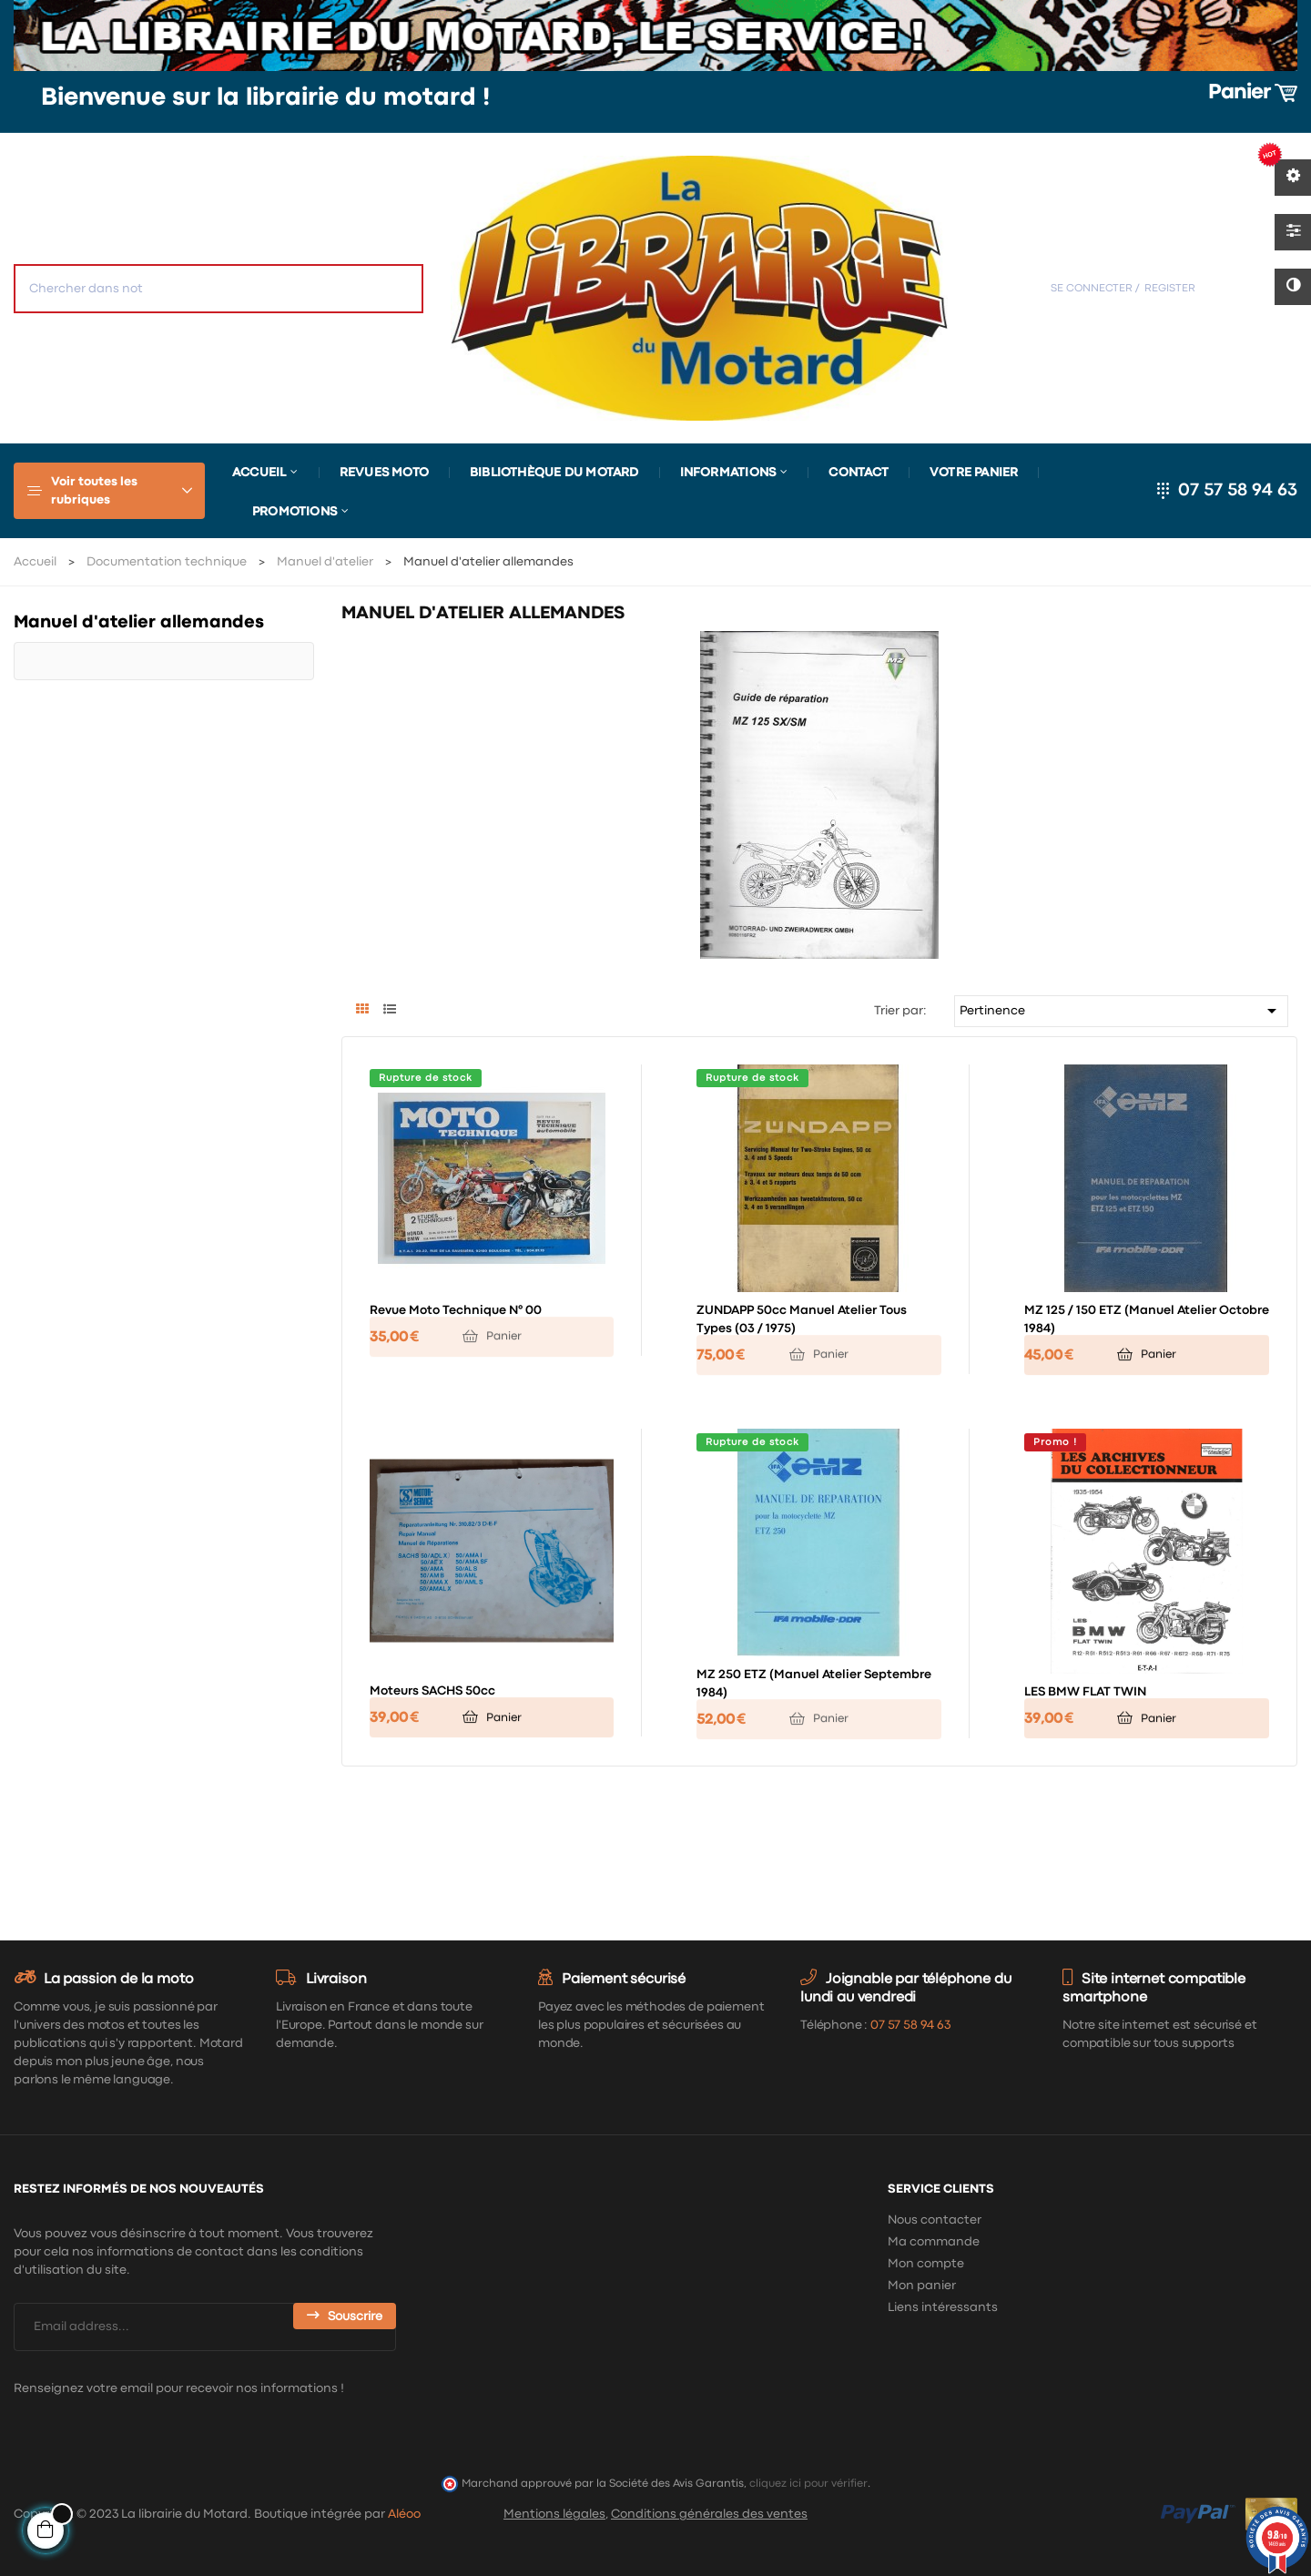  I want to click on Mon panier, so click(922, 2285).